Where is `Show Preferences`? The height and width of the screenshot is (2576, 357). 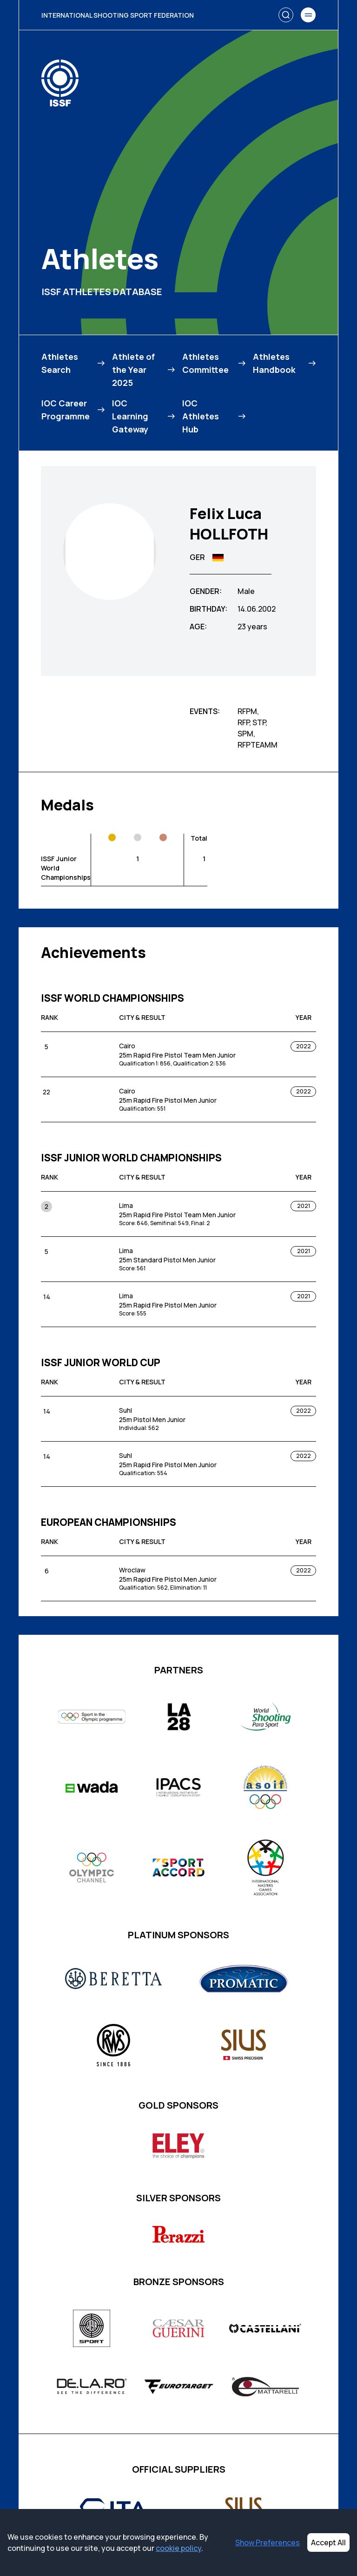
Show Preferences is located at coordinates (267, 2542).